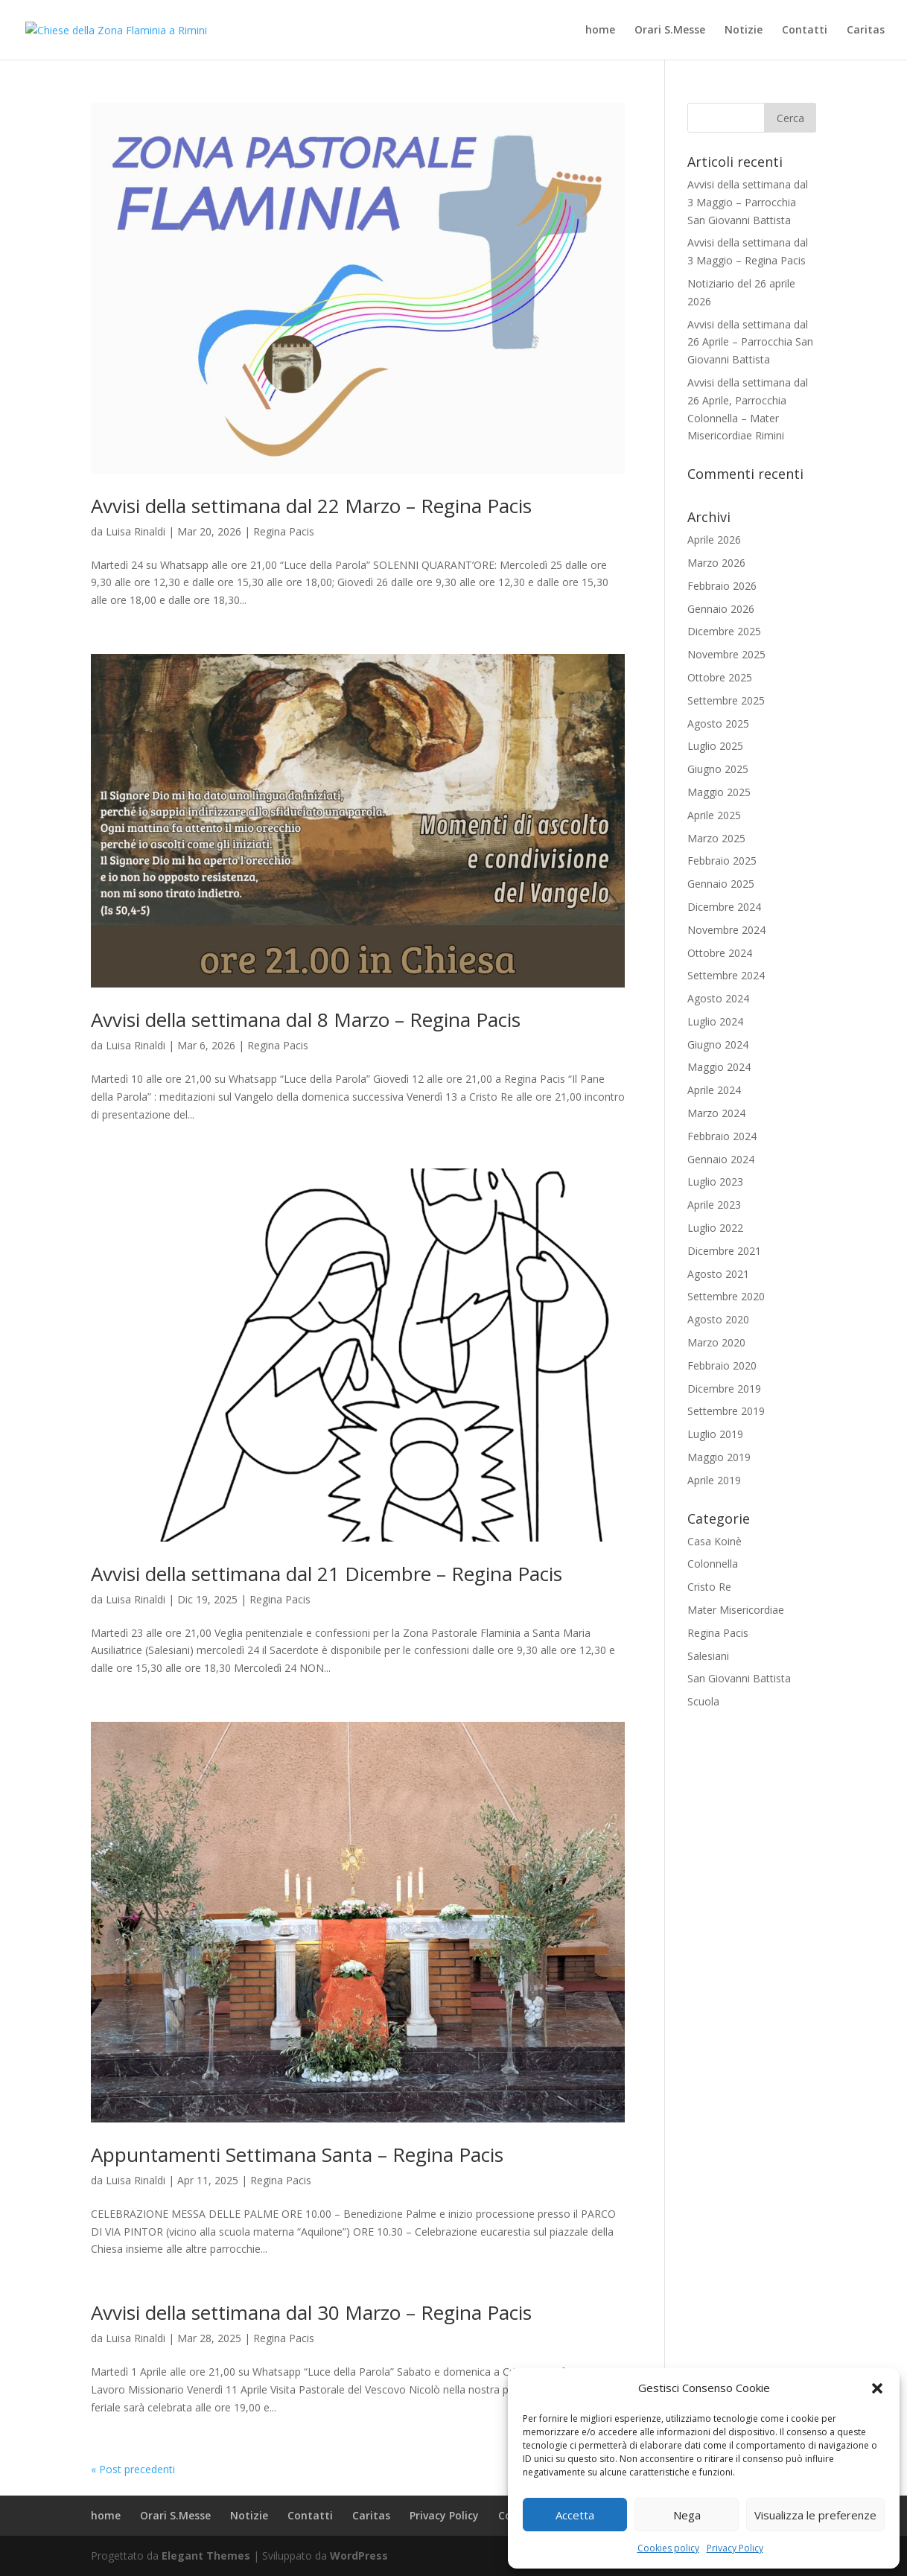 This screenshot has width=907, height=2576. What do you see at coordinates (719, 953) in the screenshot?
I see `Ottobre 2024` at bounding box center [719, 953].